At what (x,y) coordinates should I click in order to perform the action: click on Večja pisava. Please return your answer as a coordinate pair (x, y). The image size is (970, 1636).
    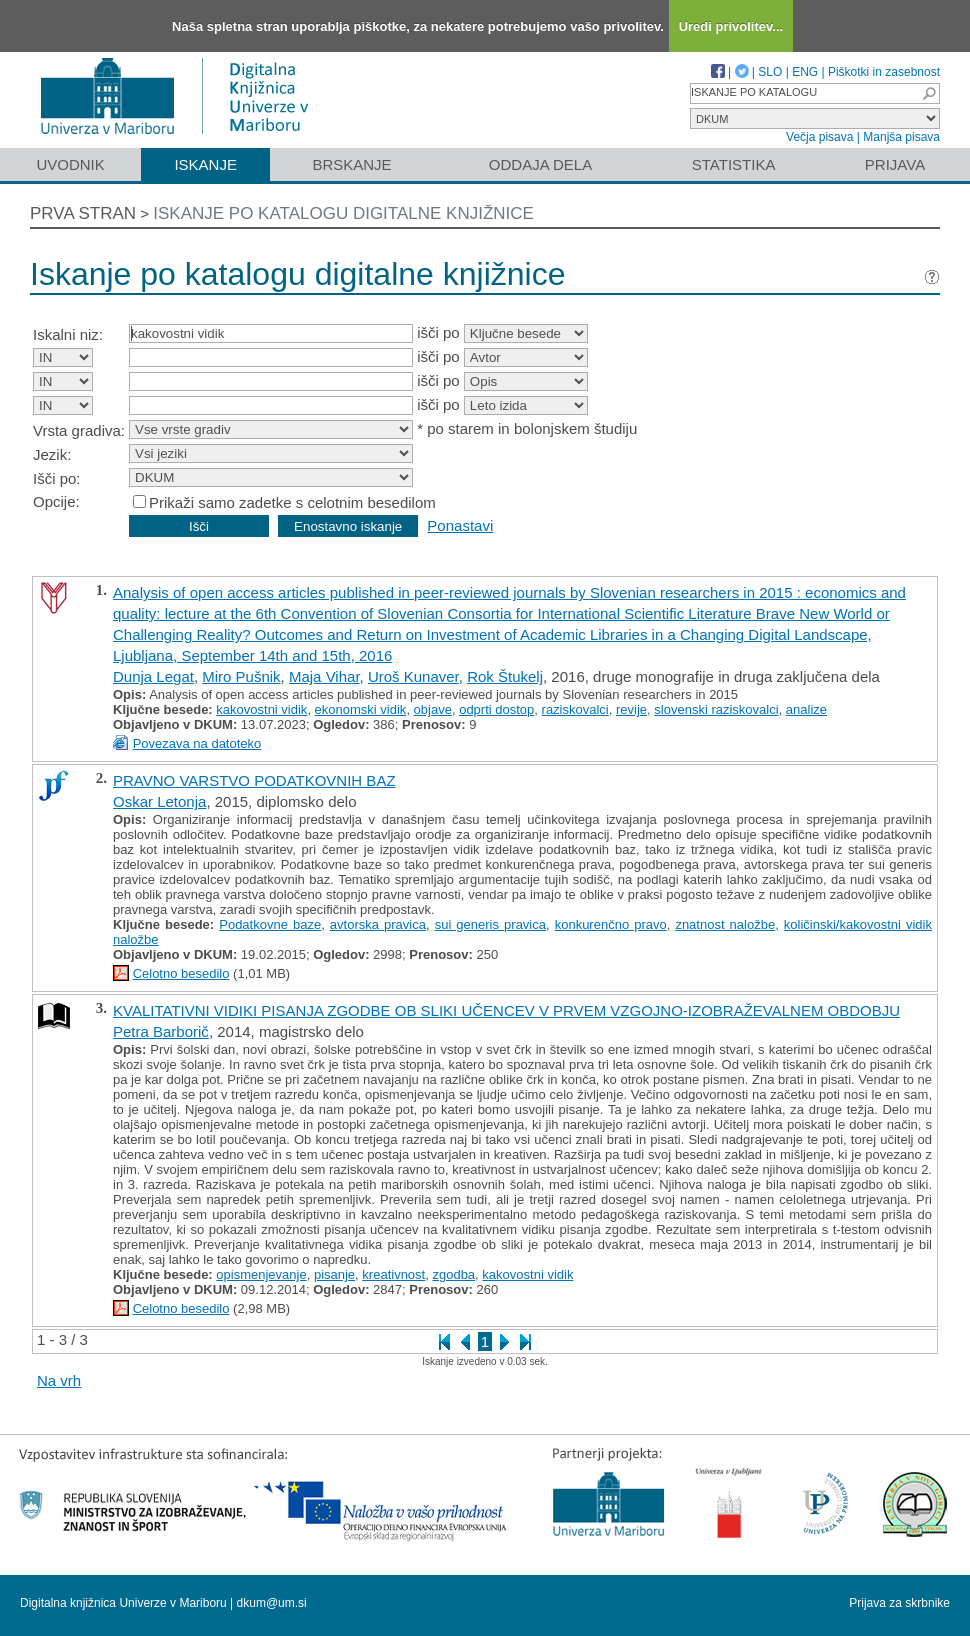
    Looking at the image, I should click on (819, 137).